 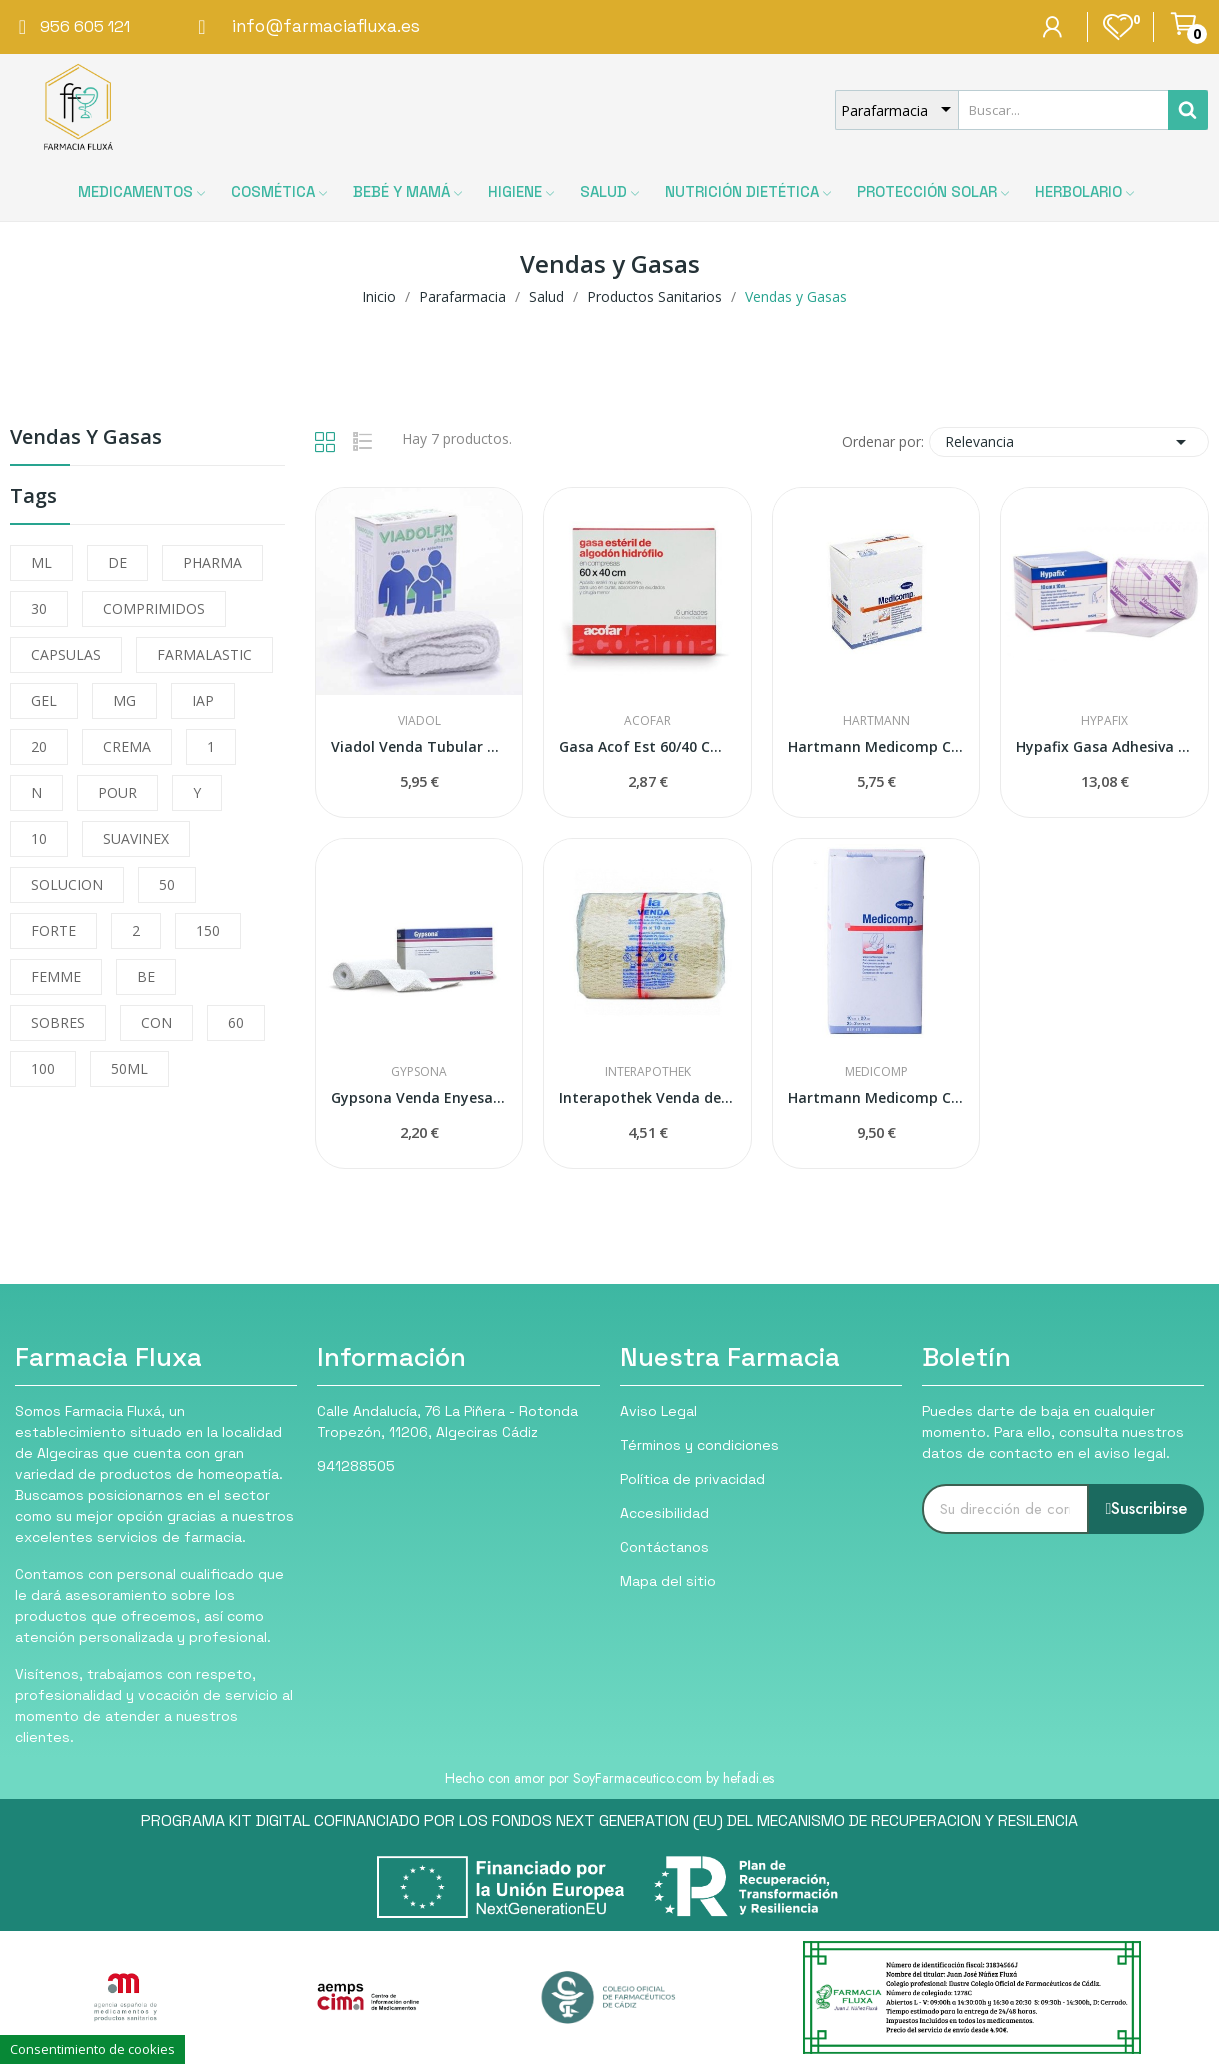 What do you see at coordinates (204, 654) in the screenshot?
I see `FARMALASTIC` at bounding box center [204, 654].